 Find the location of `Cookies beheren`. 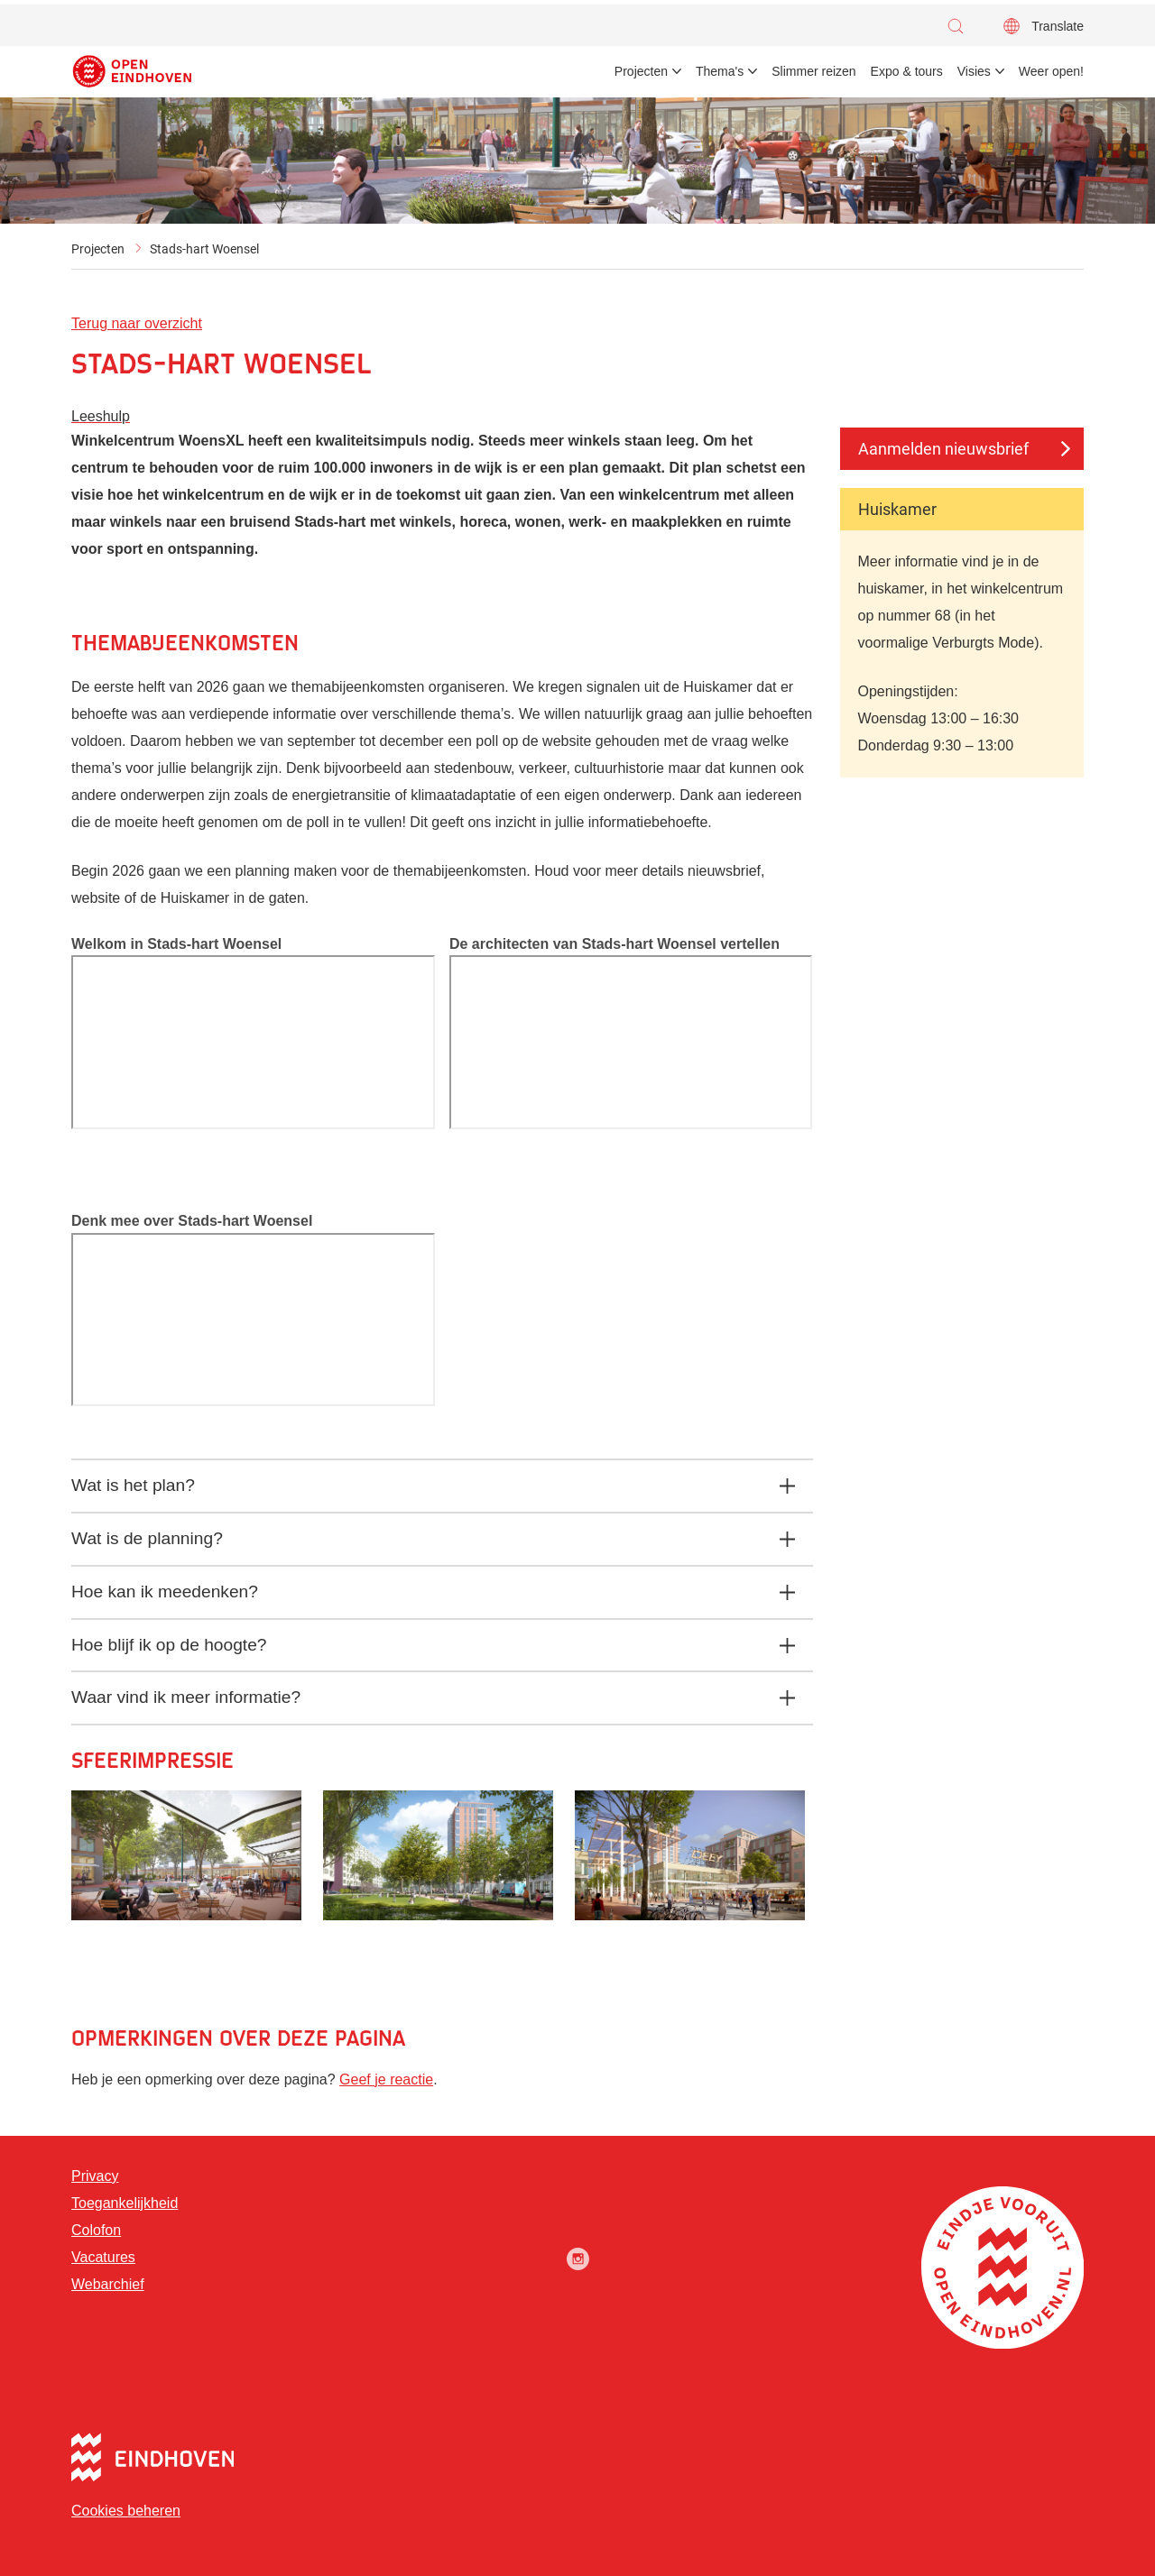

Cookies beheren is located at coordinates (125, 2510).